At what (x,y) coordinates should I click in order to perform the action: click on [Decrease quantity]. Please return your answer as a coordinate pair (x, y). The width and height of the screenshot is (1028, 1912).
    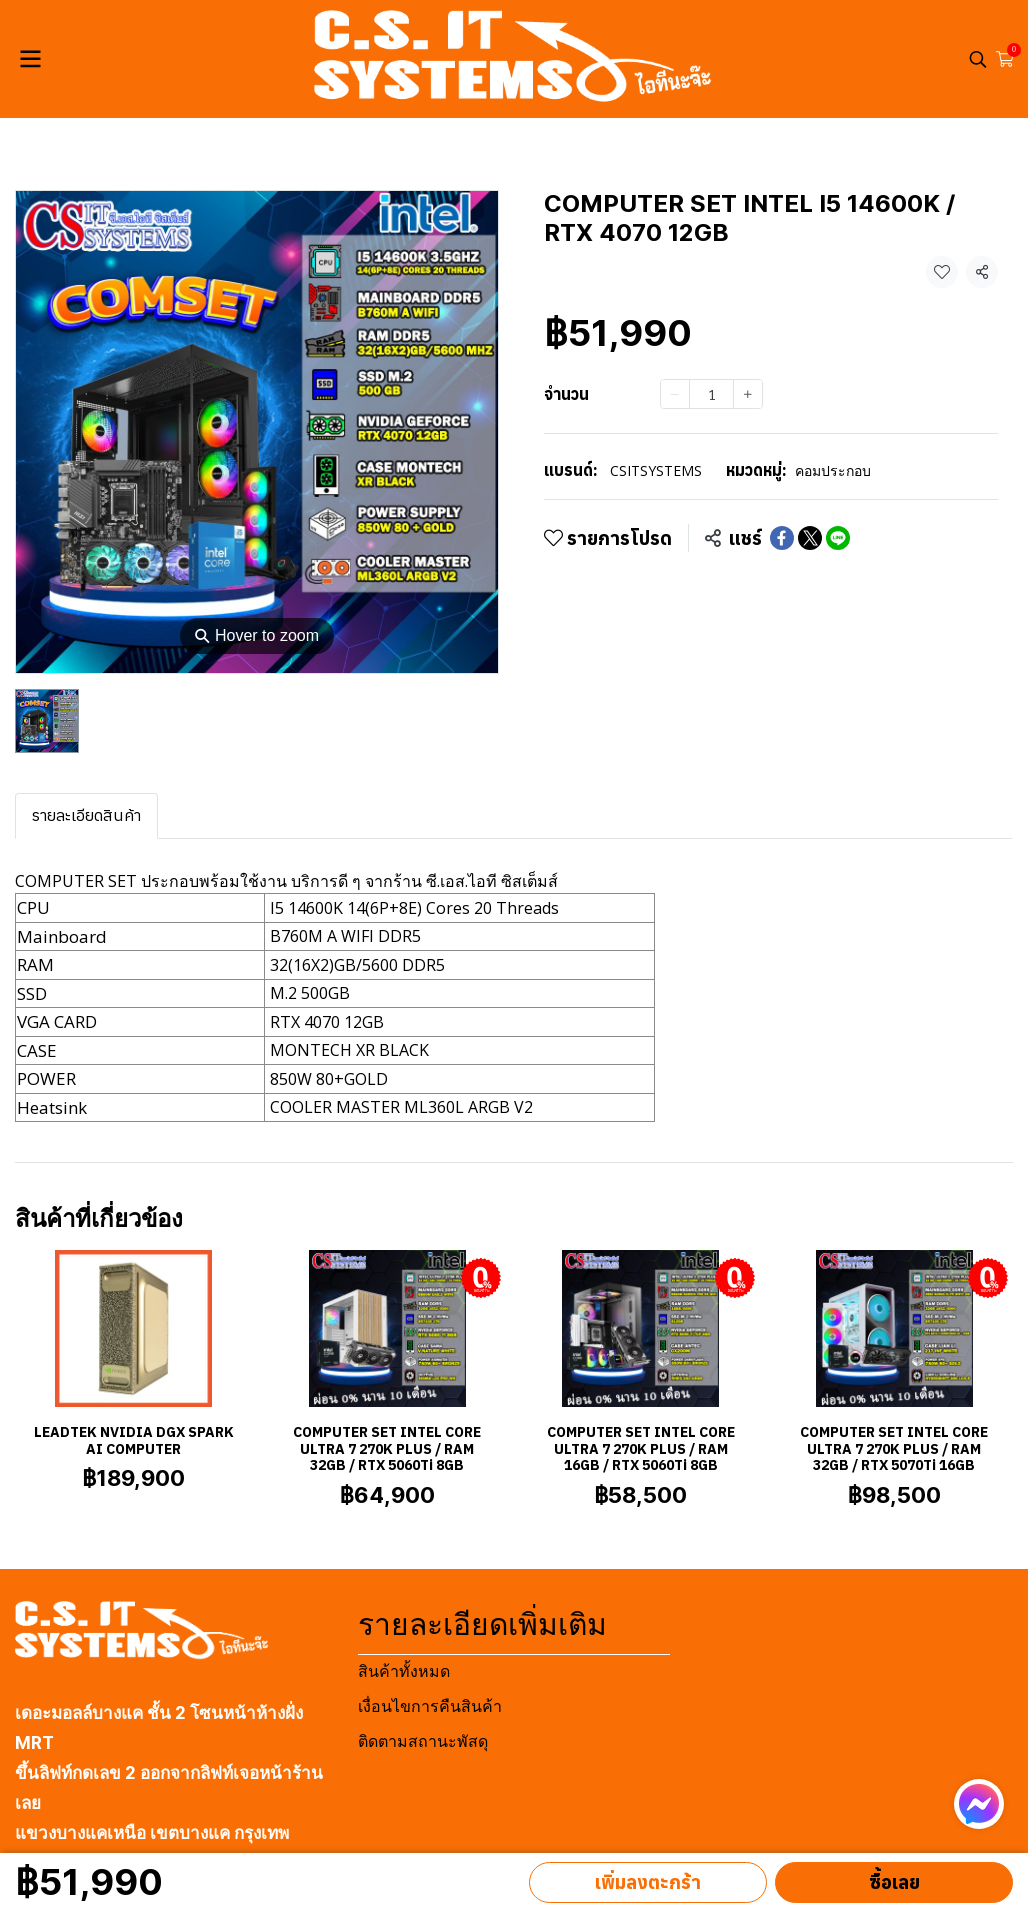
    Looking at the image, I should click on (675, 394).